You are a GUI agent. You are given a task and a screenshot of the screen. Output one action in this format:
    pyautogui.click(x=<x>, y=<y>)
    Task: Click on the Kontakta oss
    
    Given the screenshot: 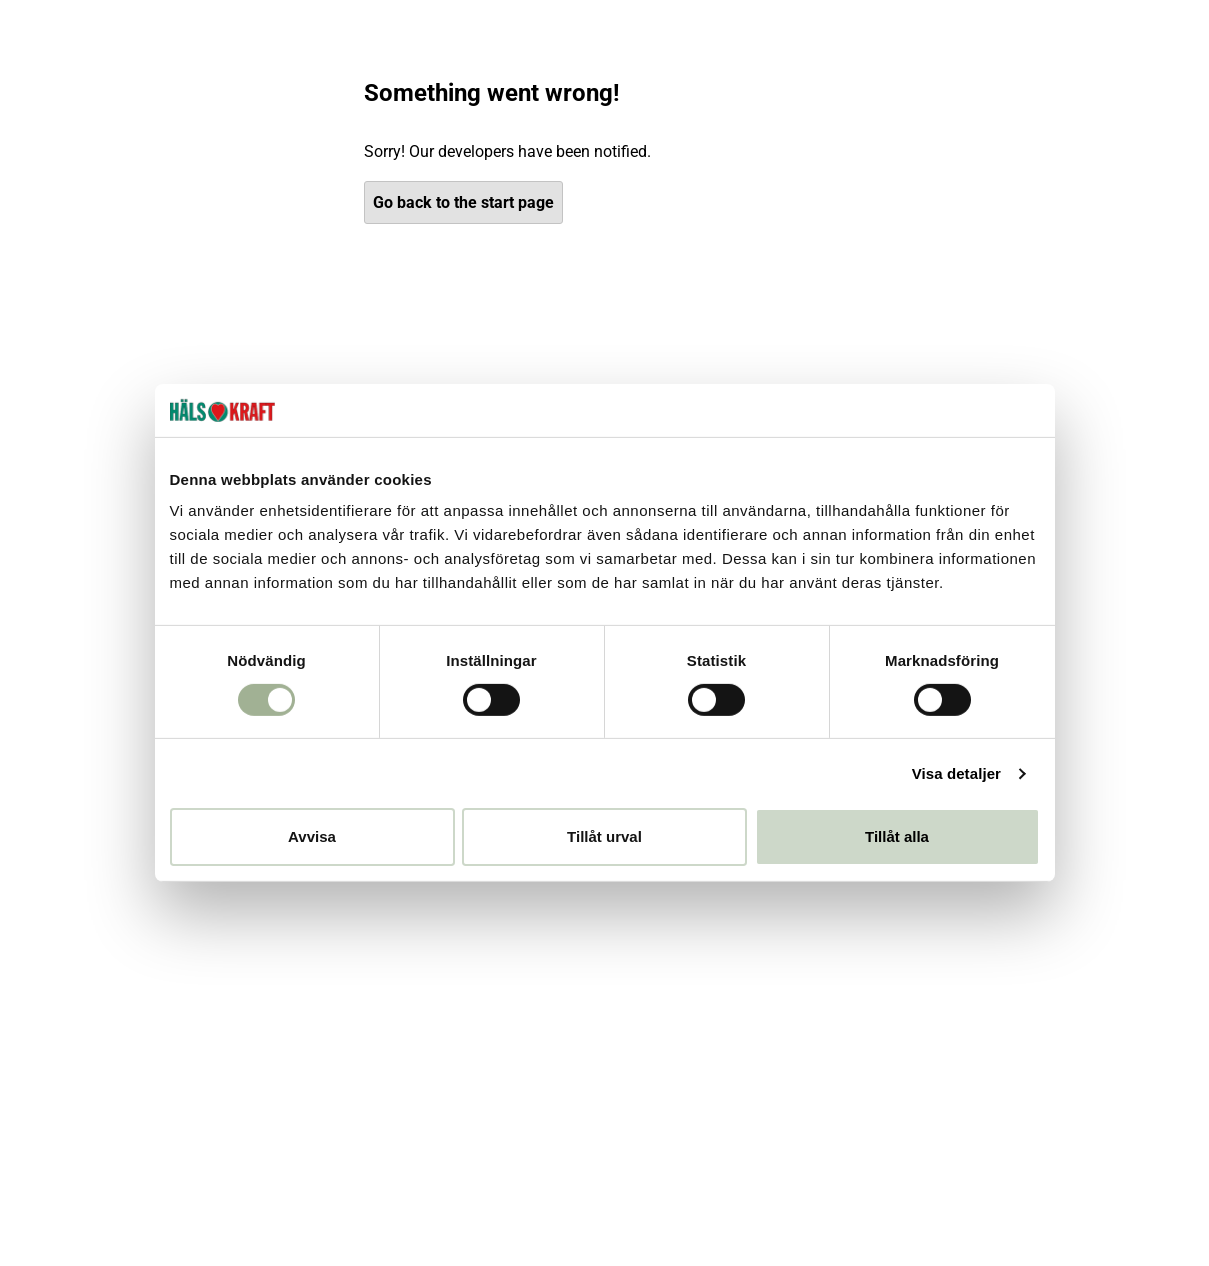 What is the action you would take?
    pyautogui.click(x=335, y=641)
    